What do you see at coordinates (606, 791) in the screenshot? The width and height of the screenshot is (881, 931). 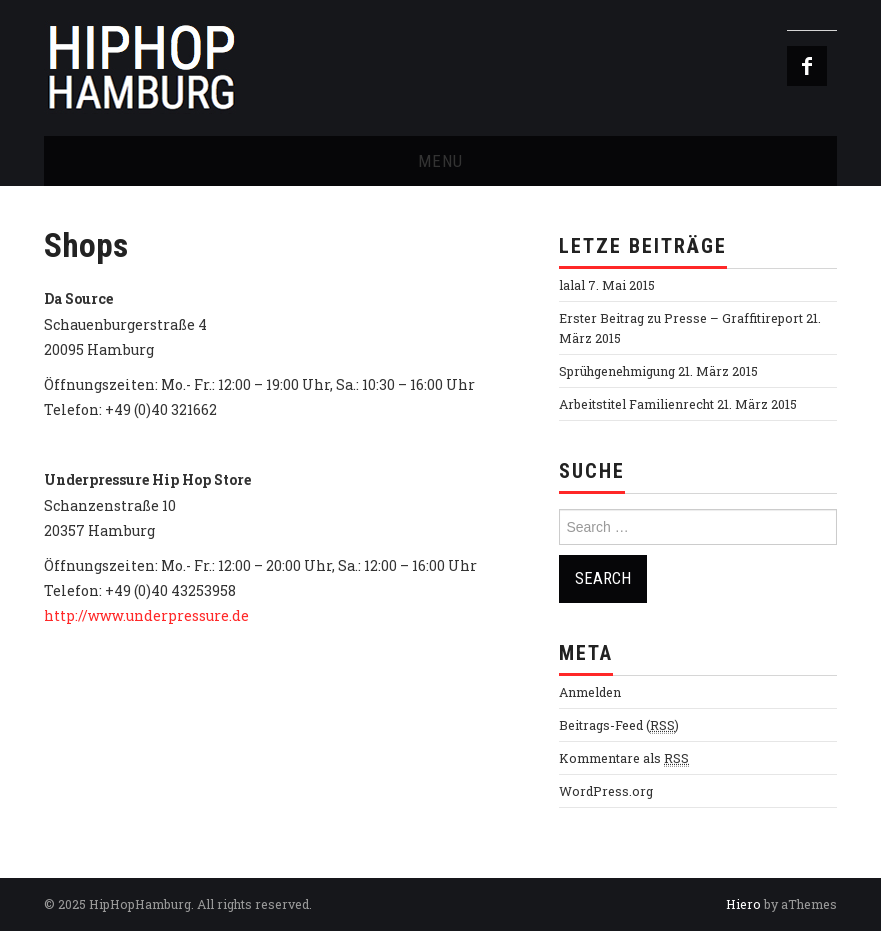 I see `WordPress.org` at bounding box center [606, 791].